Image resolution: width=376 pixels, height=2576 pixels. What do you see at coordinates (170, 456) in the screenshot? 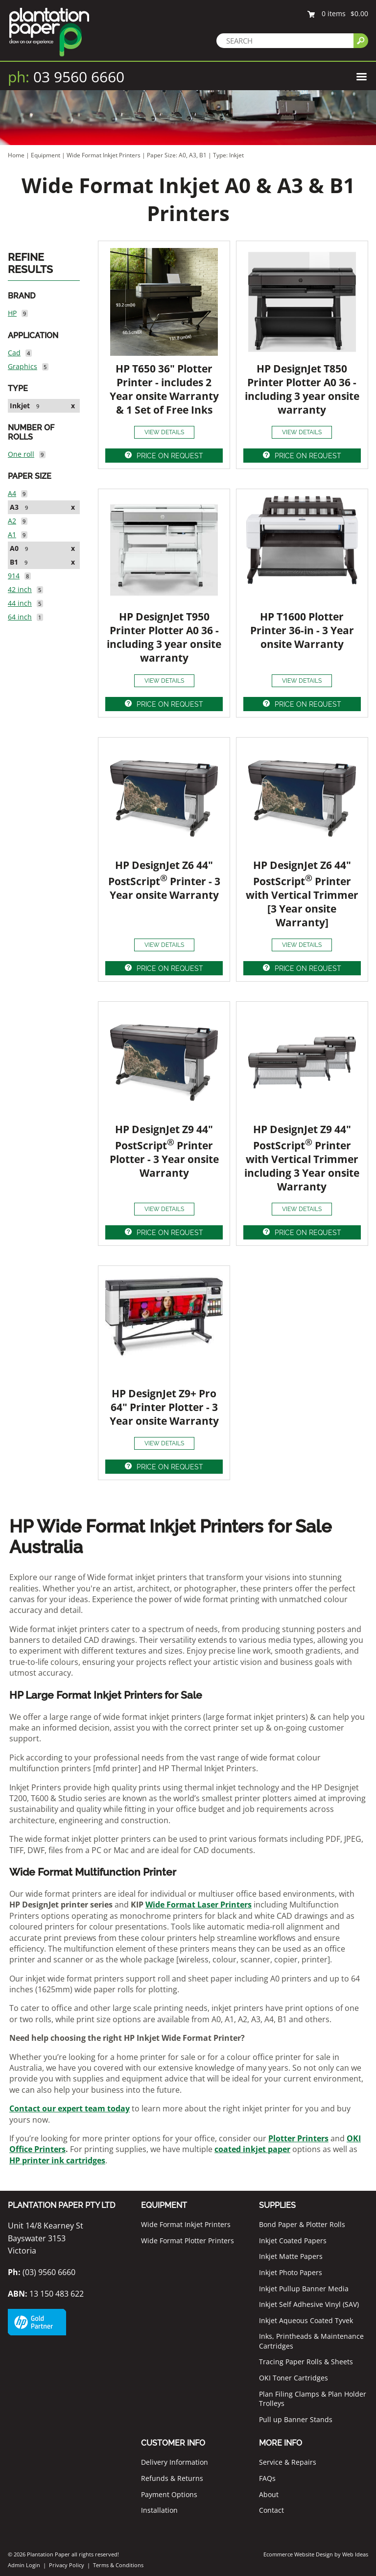
I see `PRICE ON REQUEST` at bounding box center [170, 456].